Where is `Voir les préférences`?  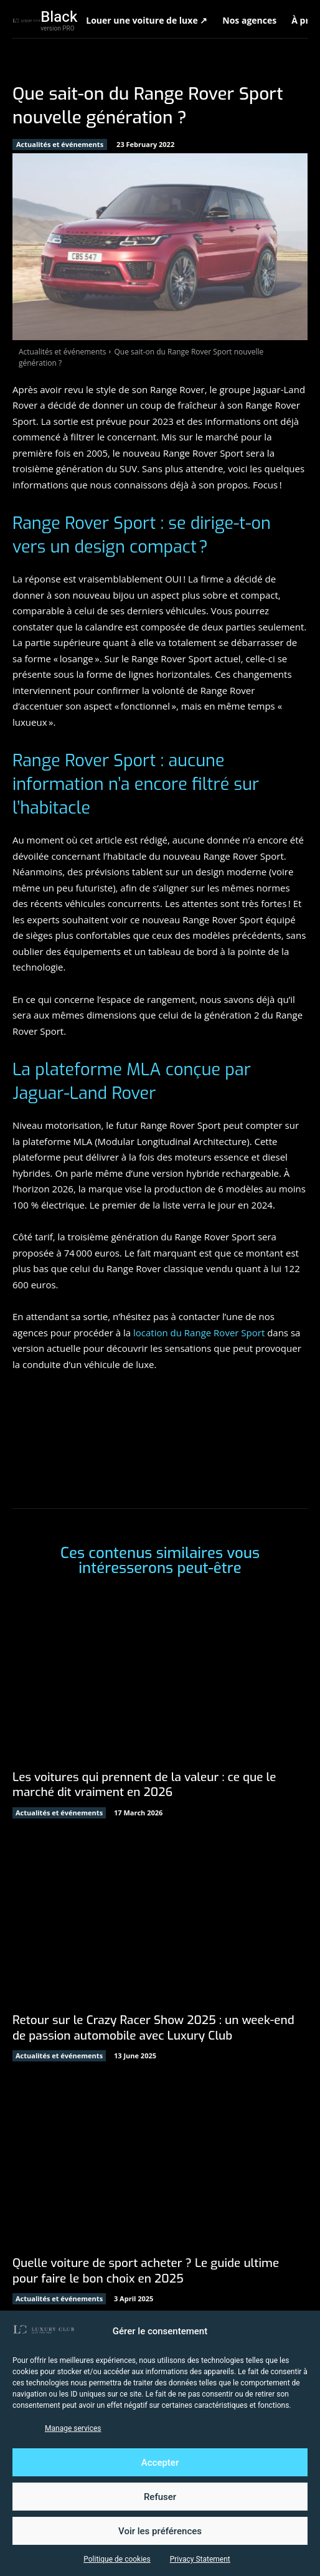
Voir les préférences is located at coordinates (160, 2531).